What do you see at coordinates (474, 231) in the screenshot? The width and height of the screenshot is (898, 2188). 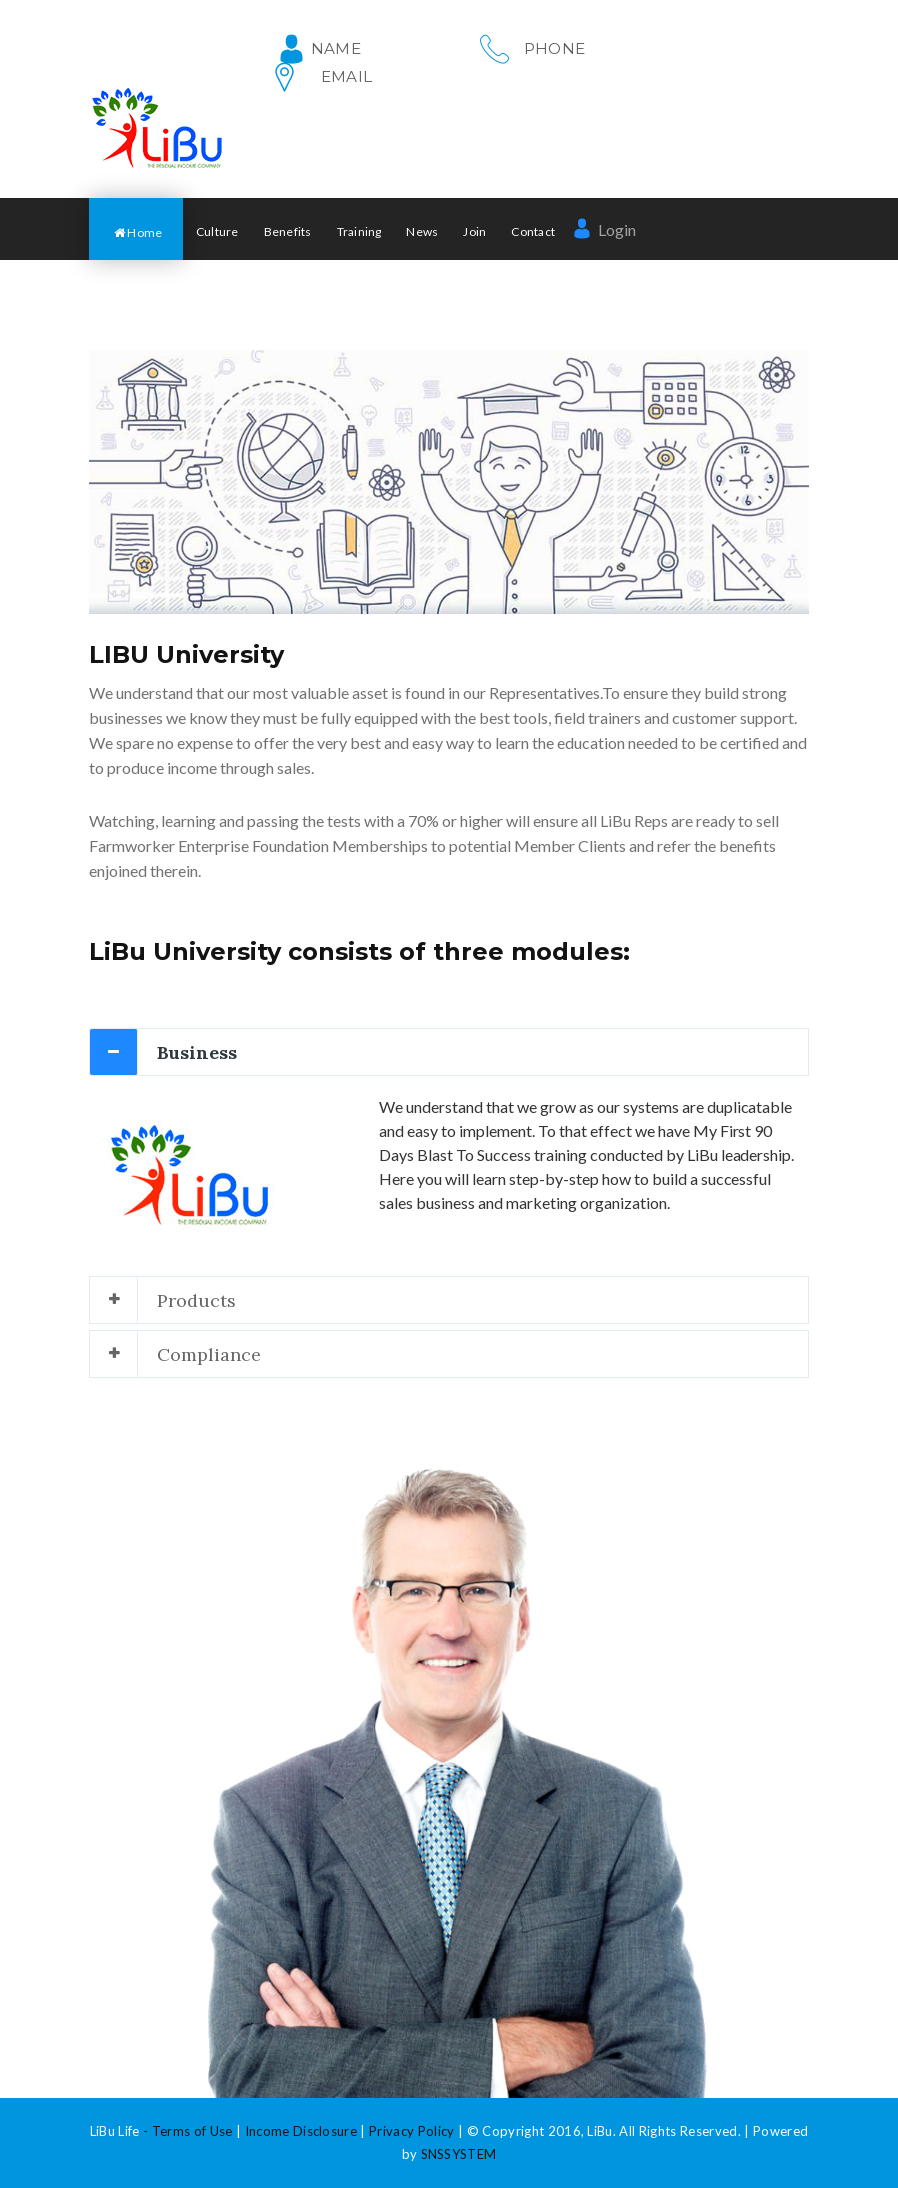 I see `Join` at bounding box center [474, 231].